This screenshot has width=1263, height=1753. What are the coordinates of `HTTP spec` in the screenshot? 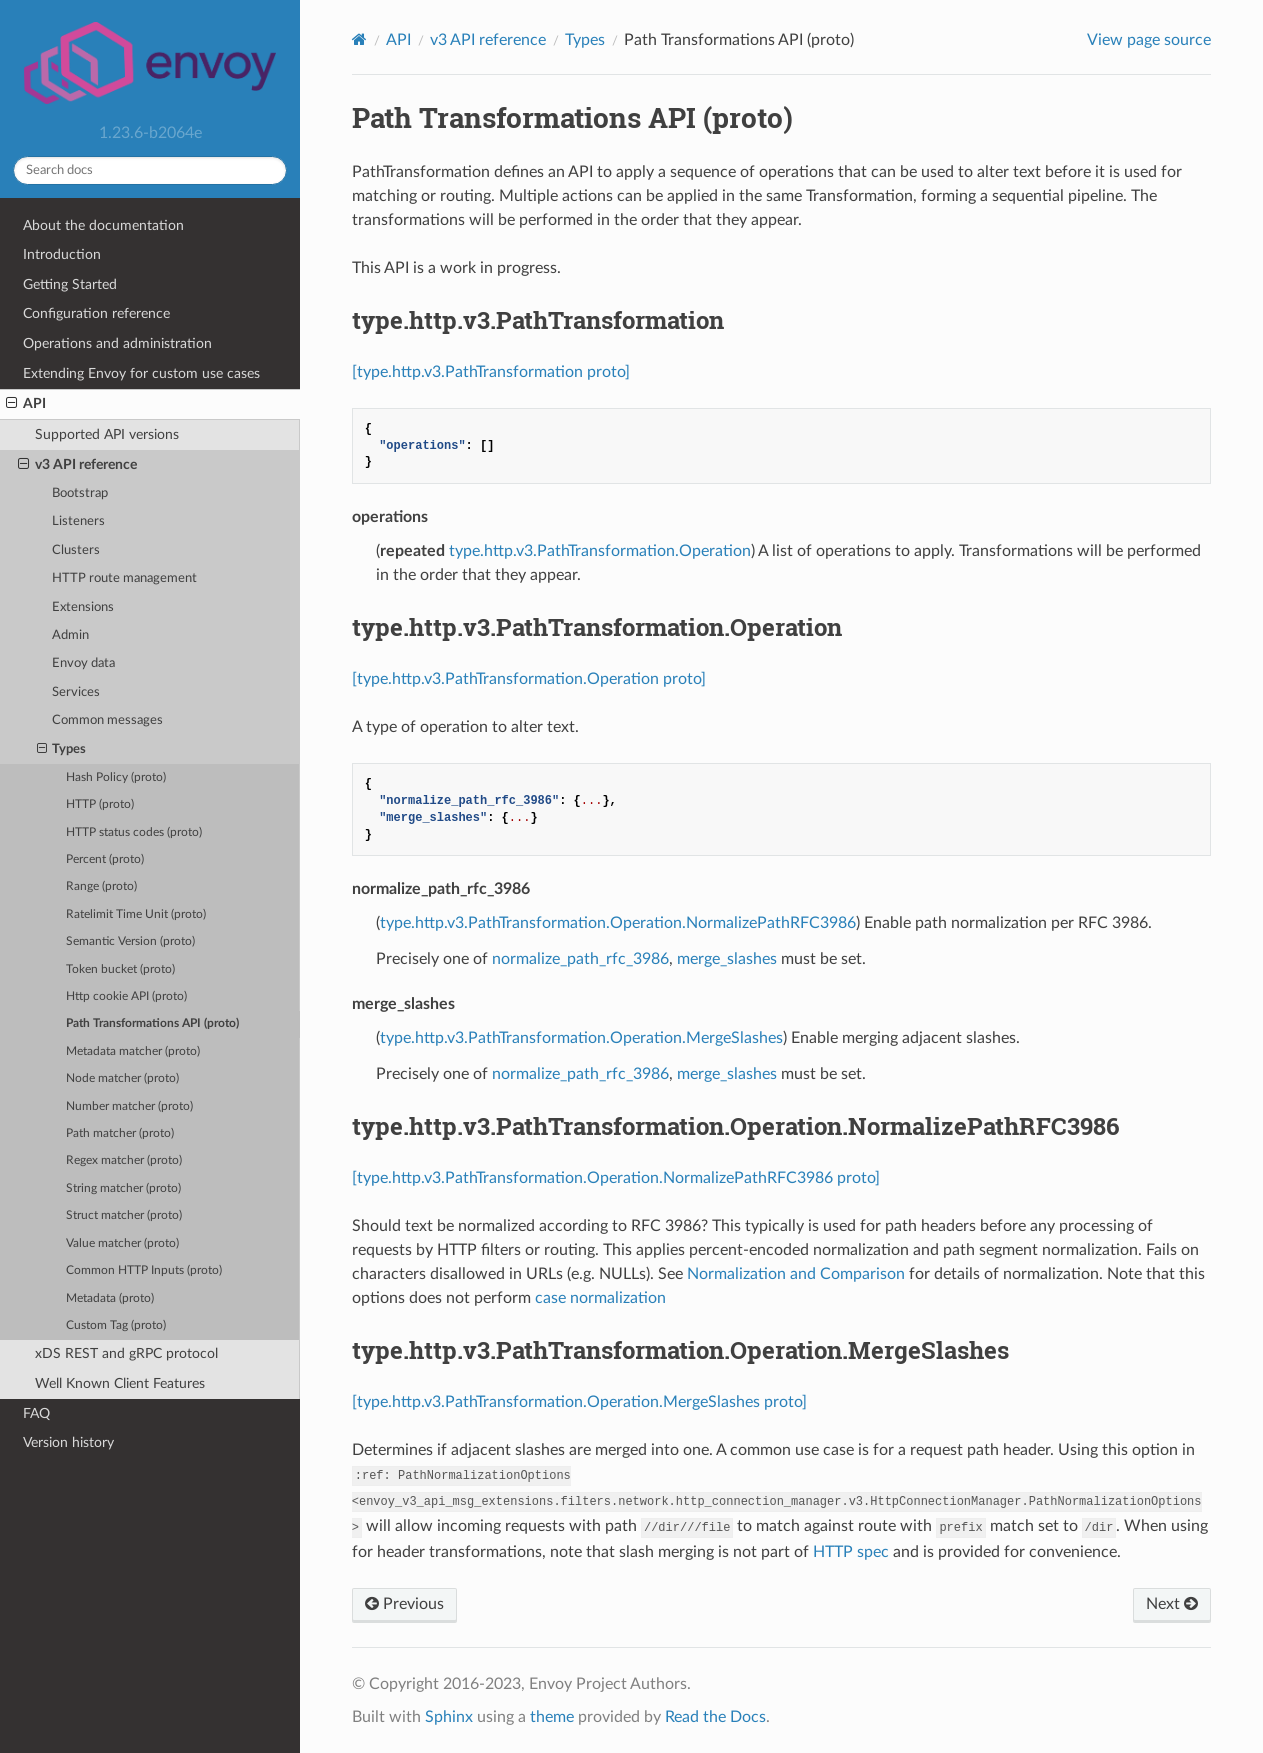 It's located at (851, 1552).